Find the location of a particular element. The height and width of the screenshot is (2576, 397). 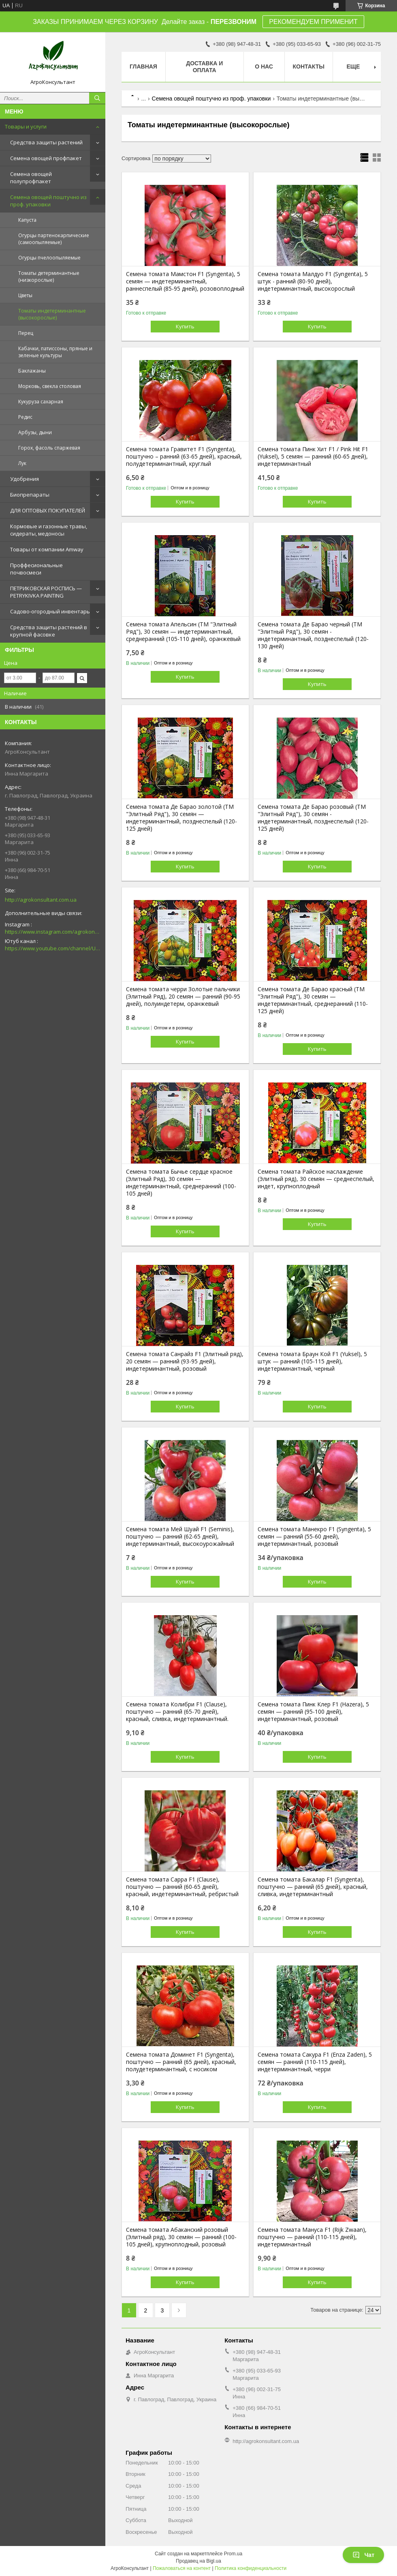

ПЕТРИКОВСКАЯ РОСПИСЬ — PETRYKIVKA PAINTING is located at coordinates (46, 592).